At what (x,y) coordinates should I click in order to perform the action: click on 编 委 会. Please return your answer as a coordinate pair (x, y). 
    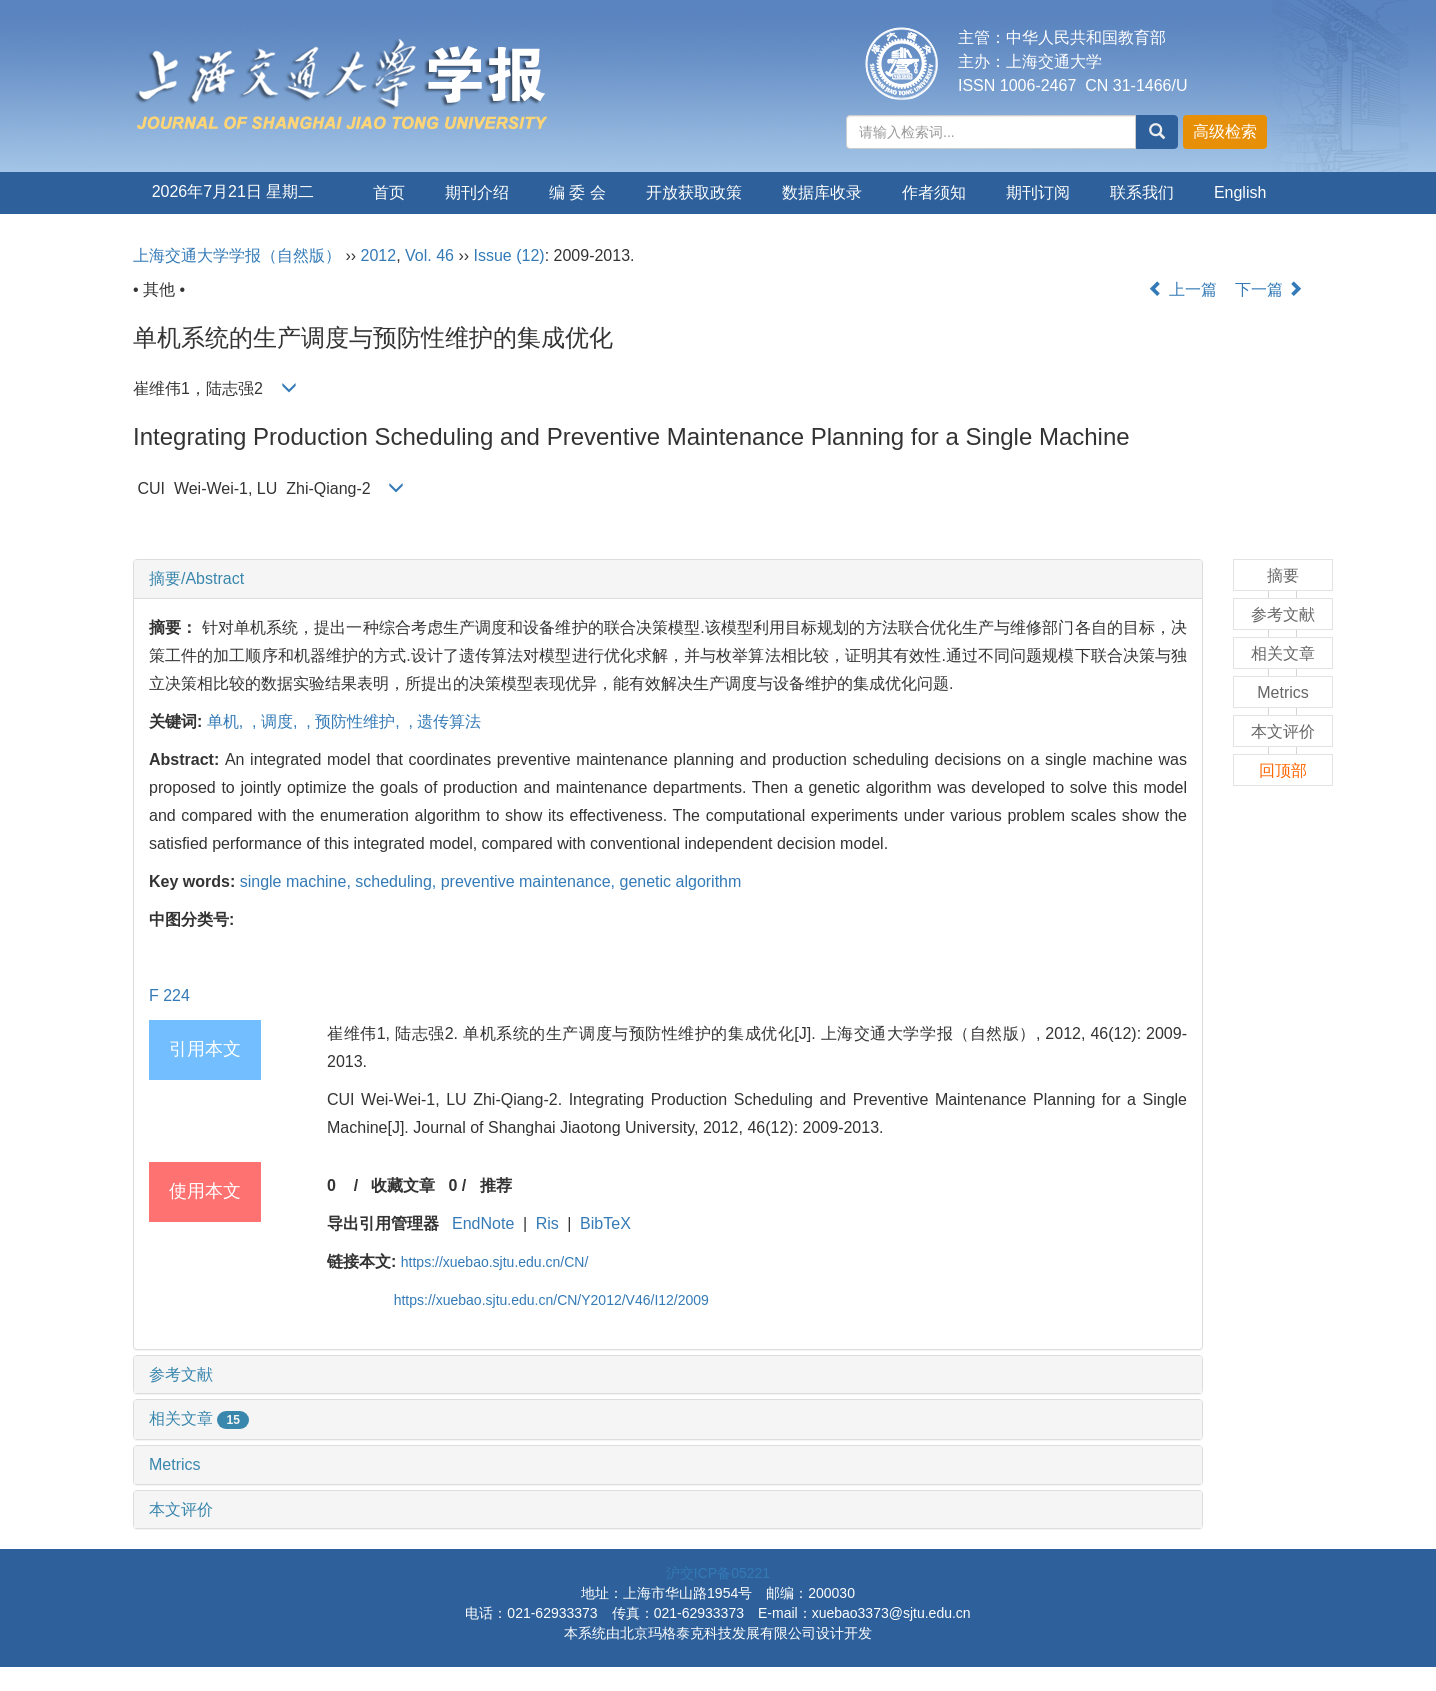
    Looking at the image, I should click on (577, 192).